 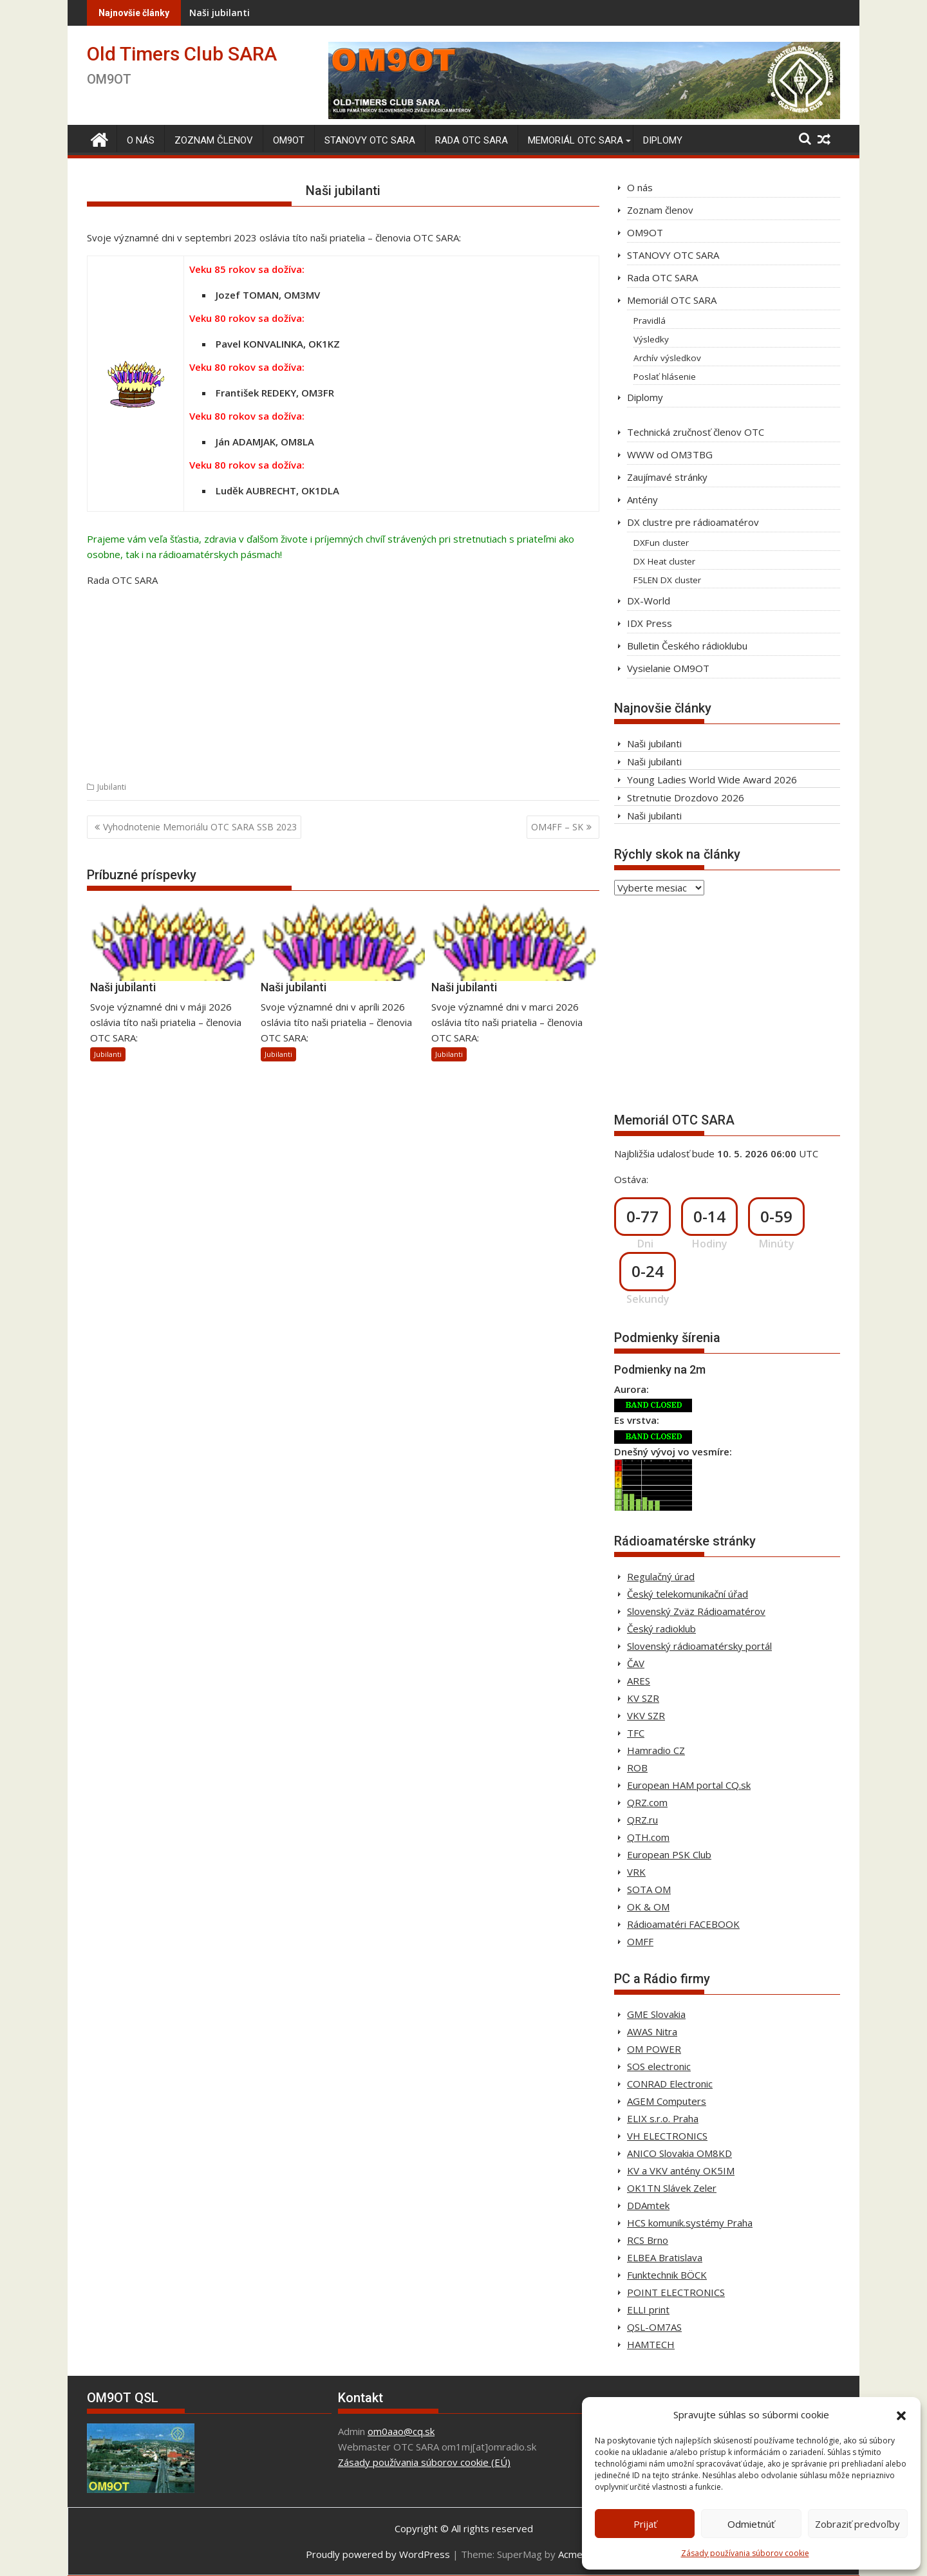 I want to click on Antény, so click(x=642, y=499).